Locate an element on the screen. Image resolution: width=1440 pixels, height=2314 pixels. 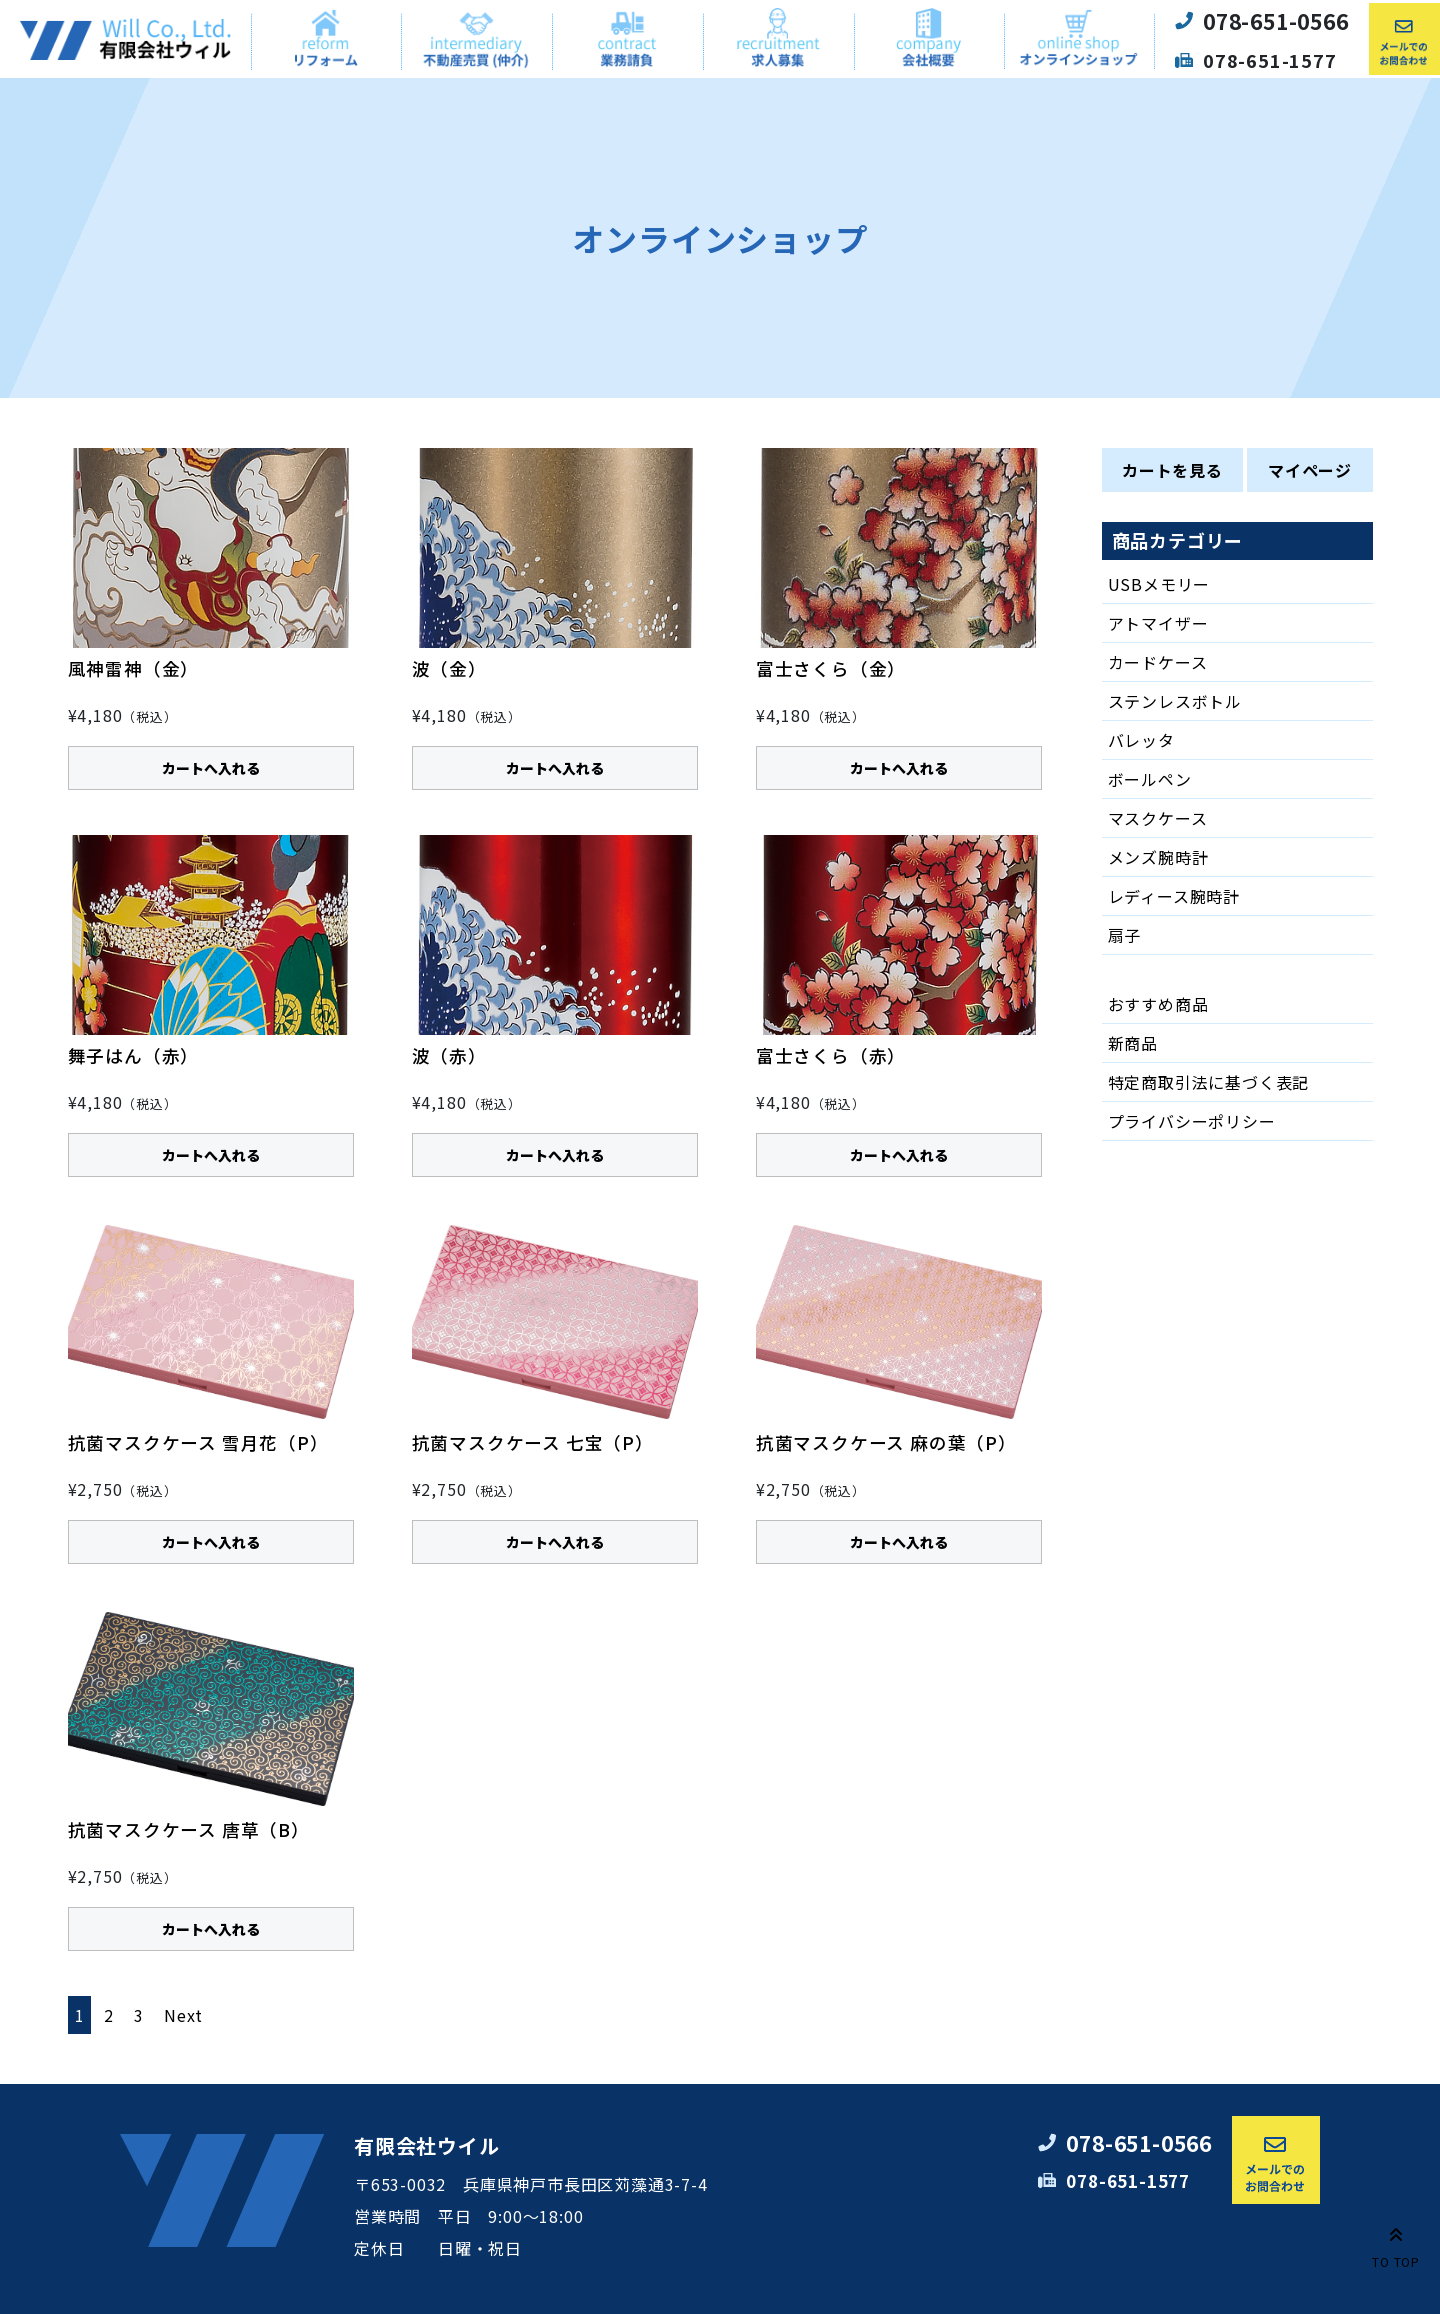
抗菌マスクケース 七宝（P） is located at coordinates (533, 1442).